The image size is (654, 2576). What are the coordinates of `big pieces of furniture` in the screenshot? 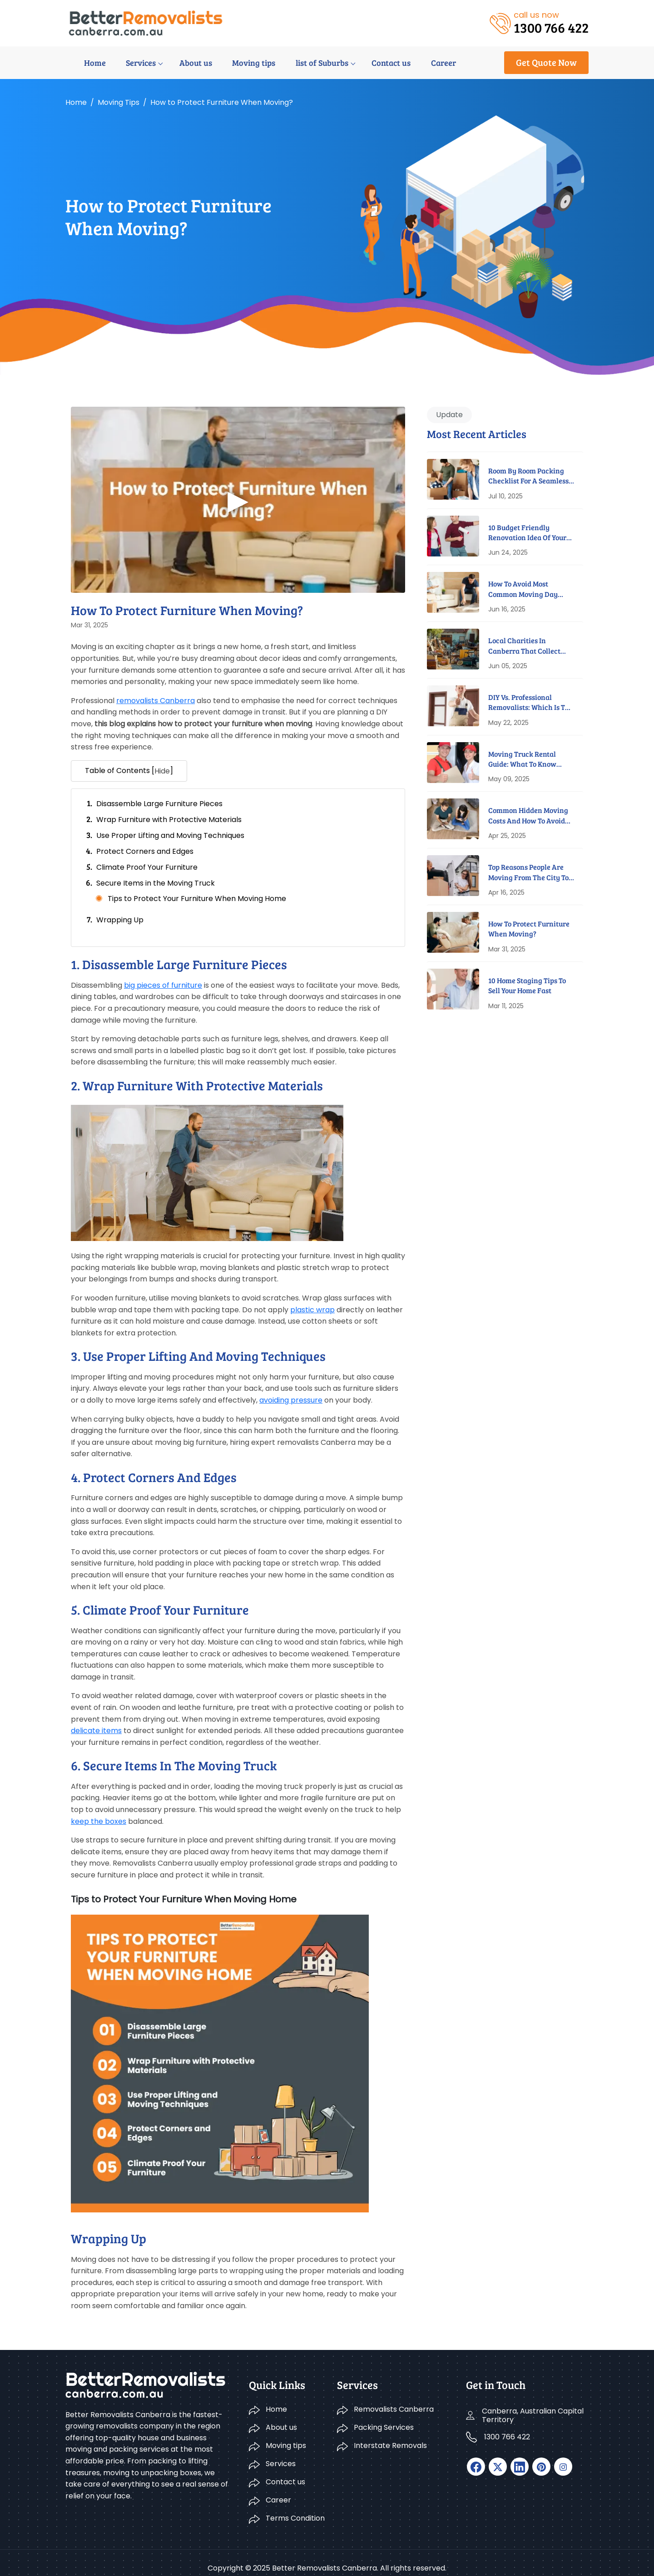 It's located at (163, 985).